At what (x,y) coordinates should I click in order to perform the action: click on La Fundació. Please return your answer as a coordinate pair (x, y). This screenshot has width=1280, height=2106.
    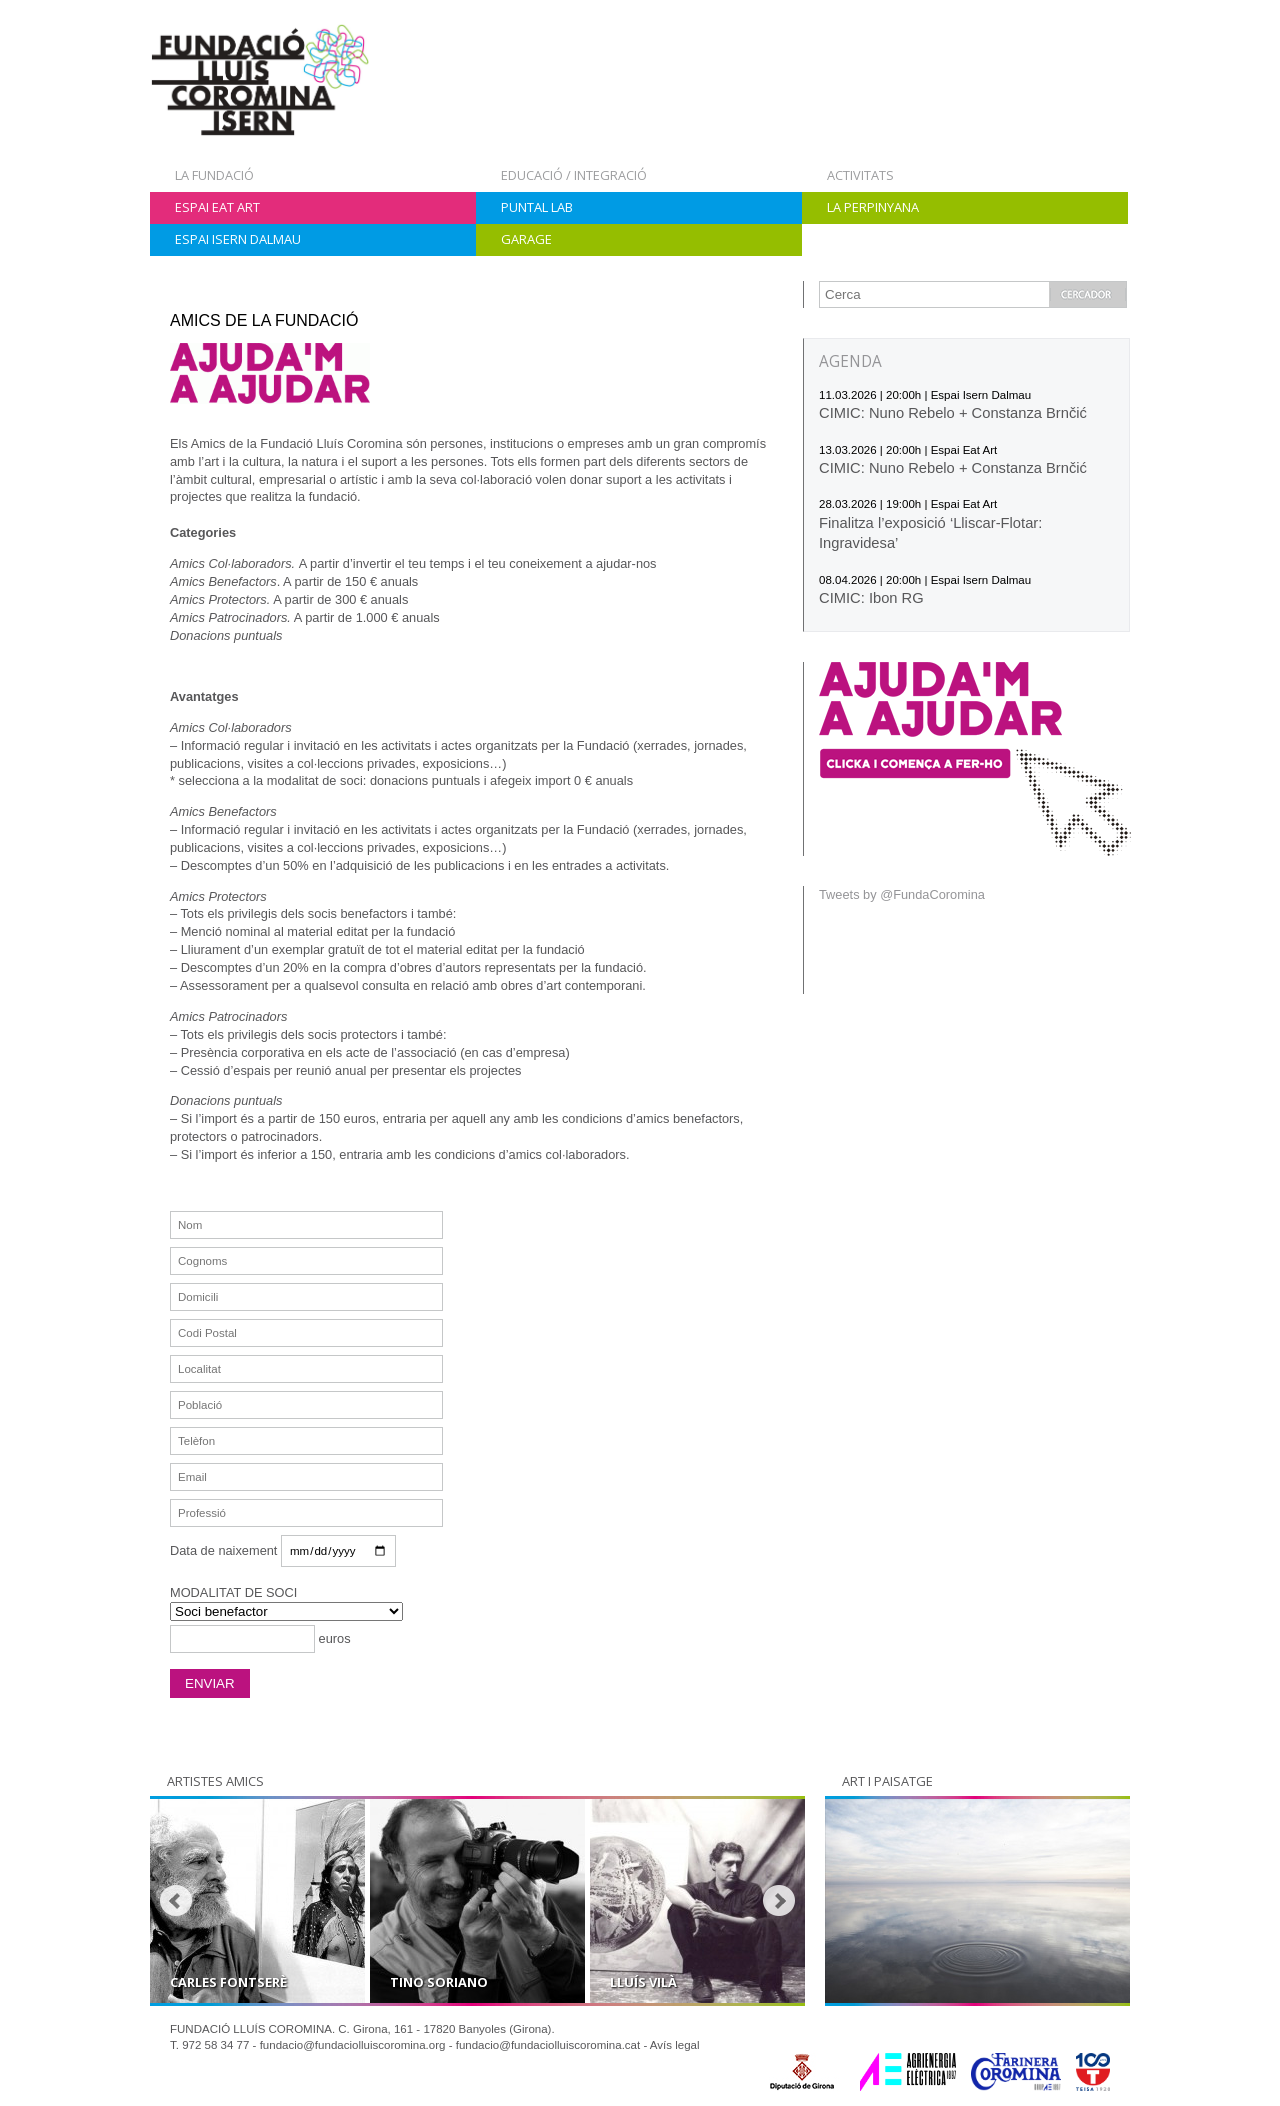
    Looking at the image, I should click on (214, 175).